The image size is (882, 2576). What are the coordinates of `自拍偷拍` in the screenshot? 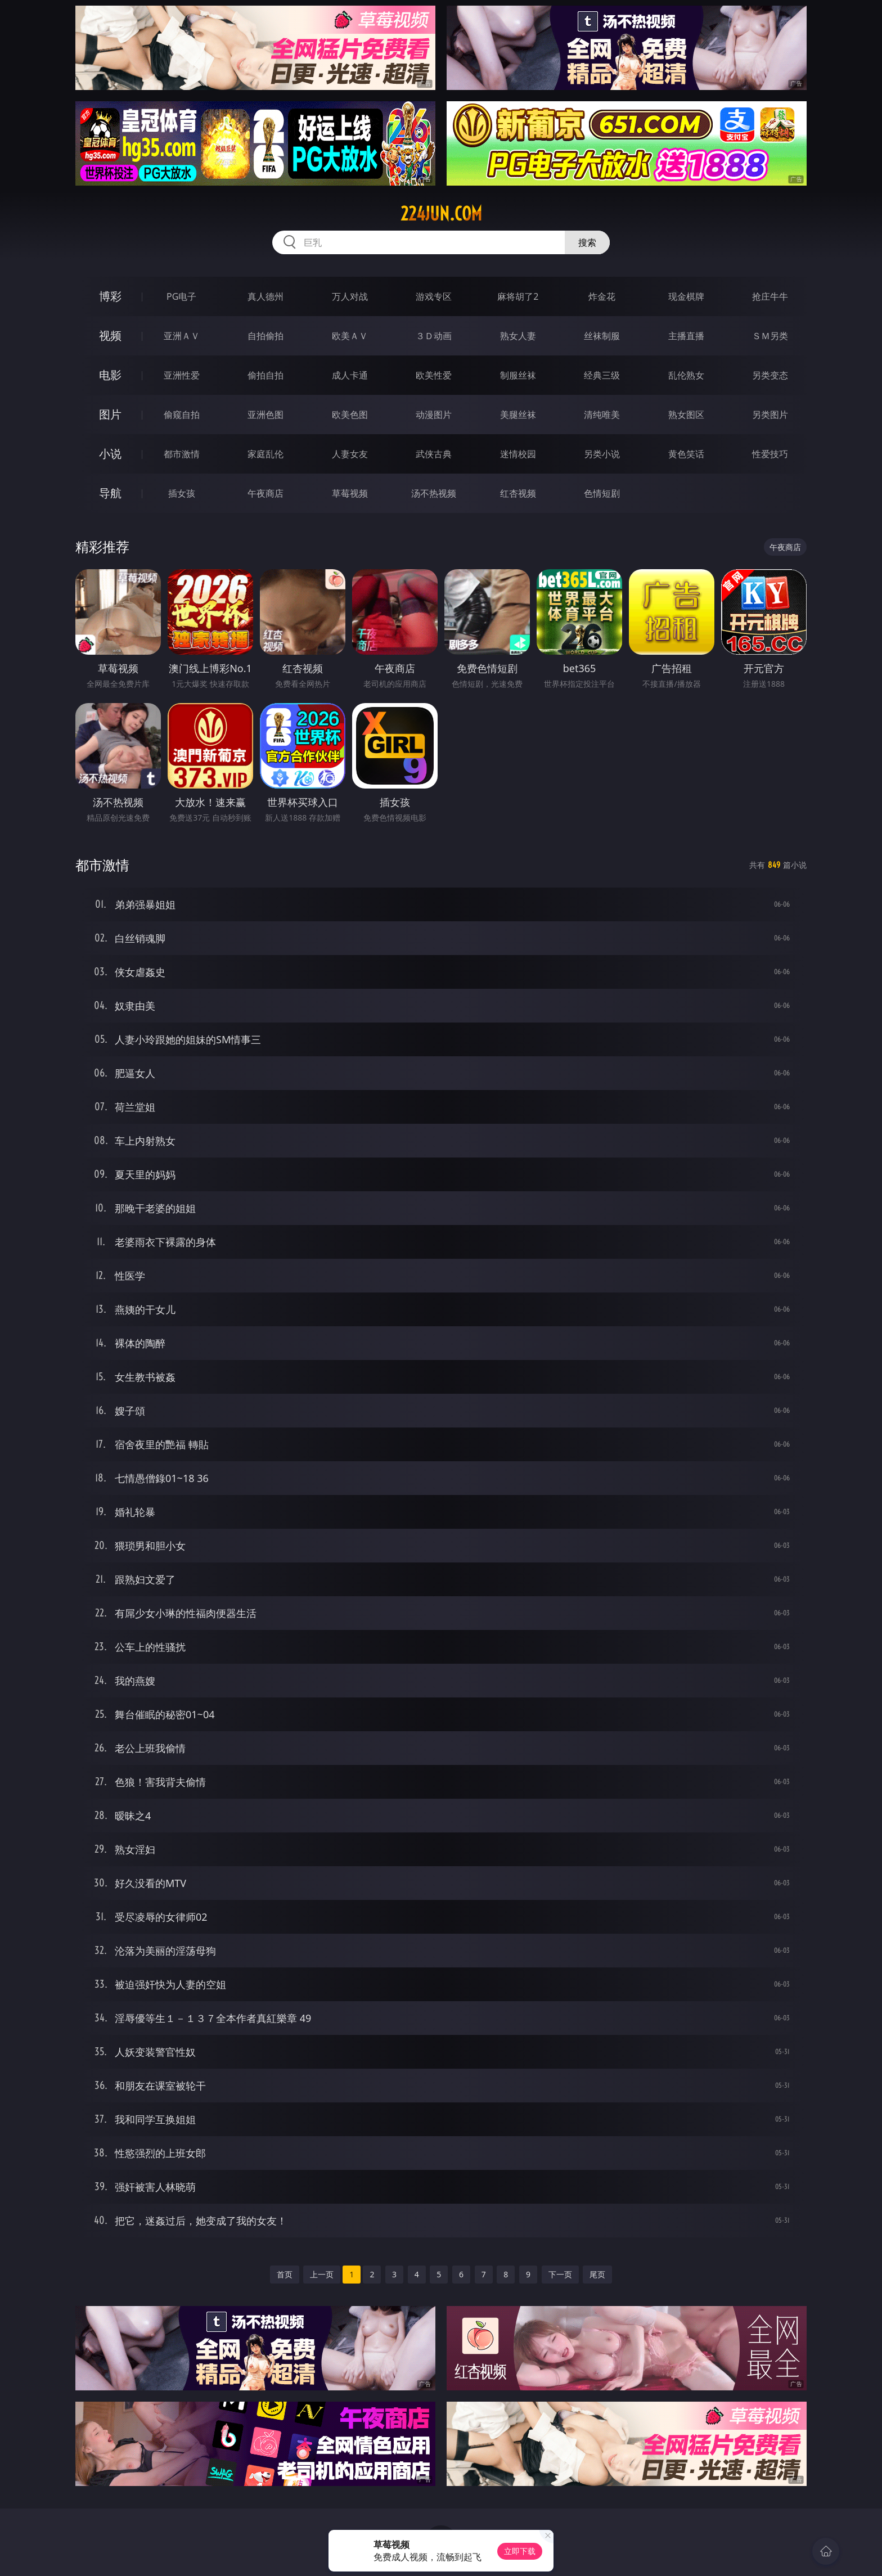 It's located at (266, 336).